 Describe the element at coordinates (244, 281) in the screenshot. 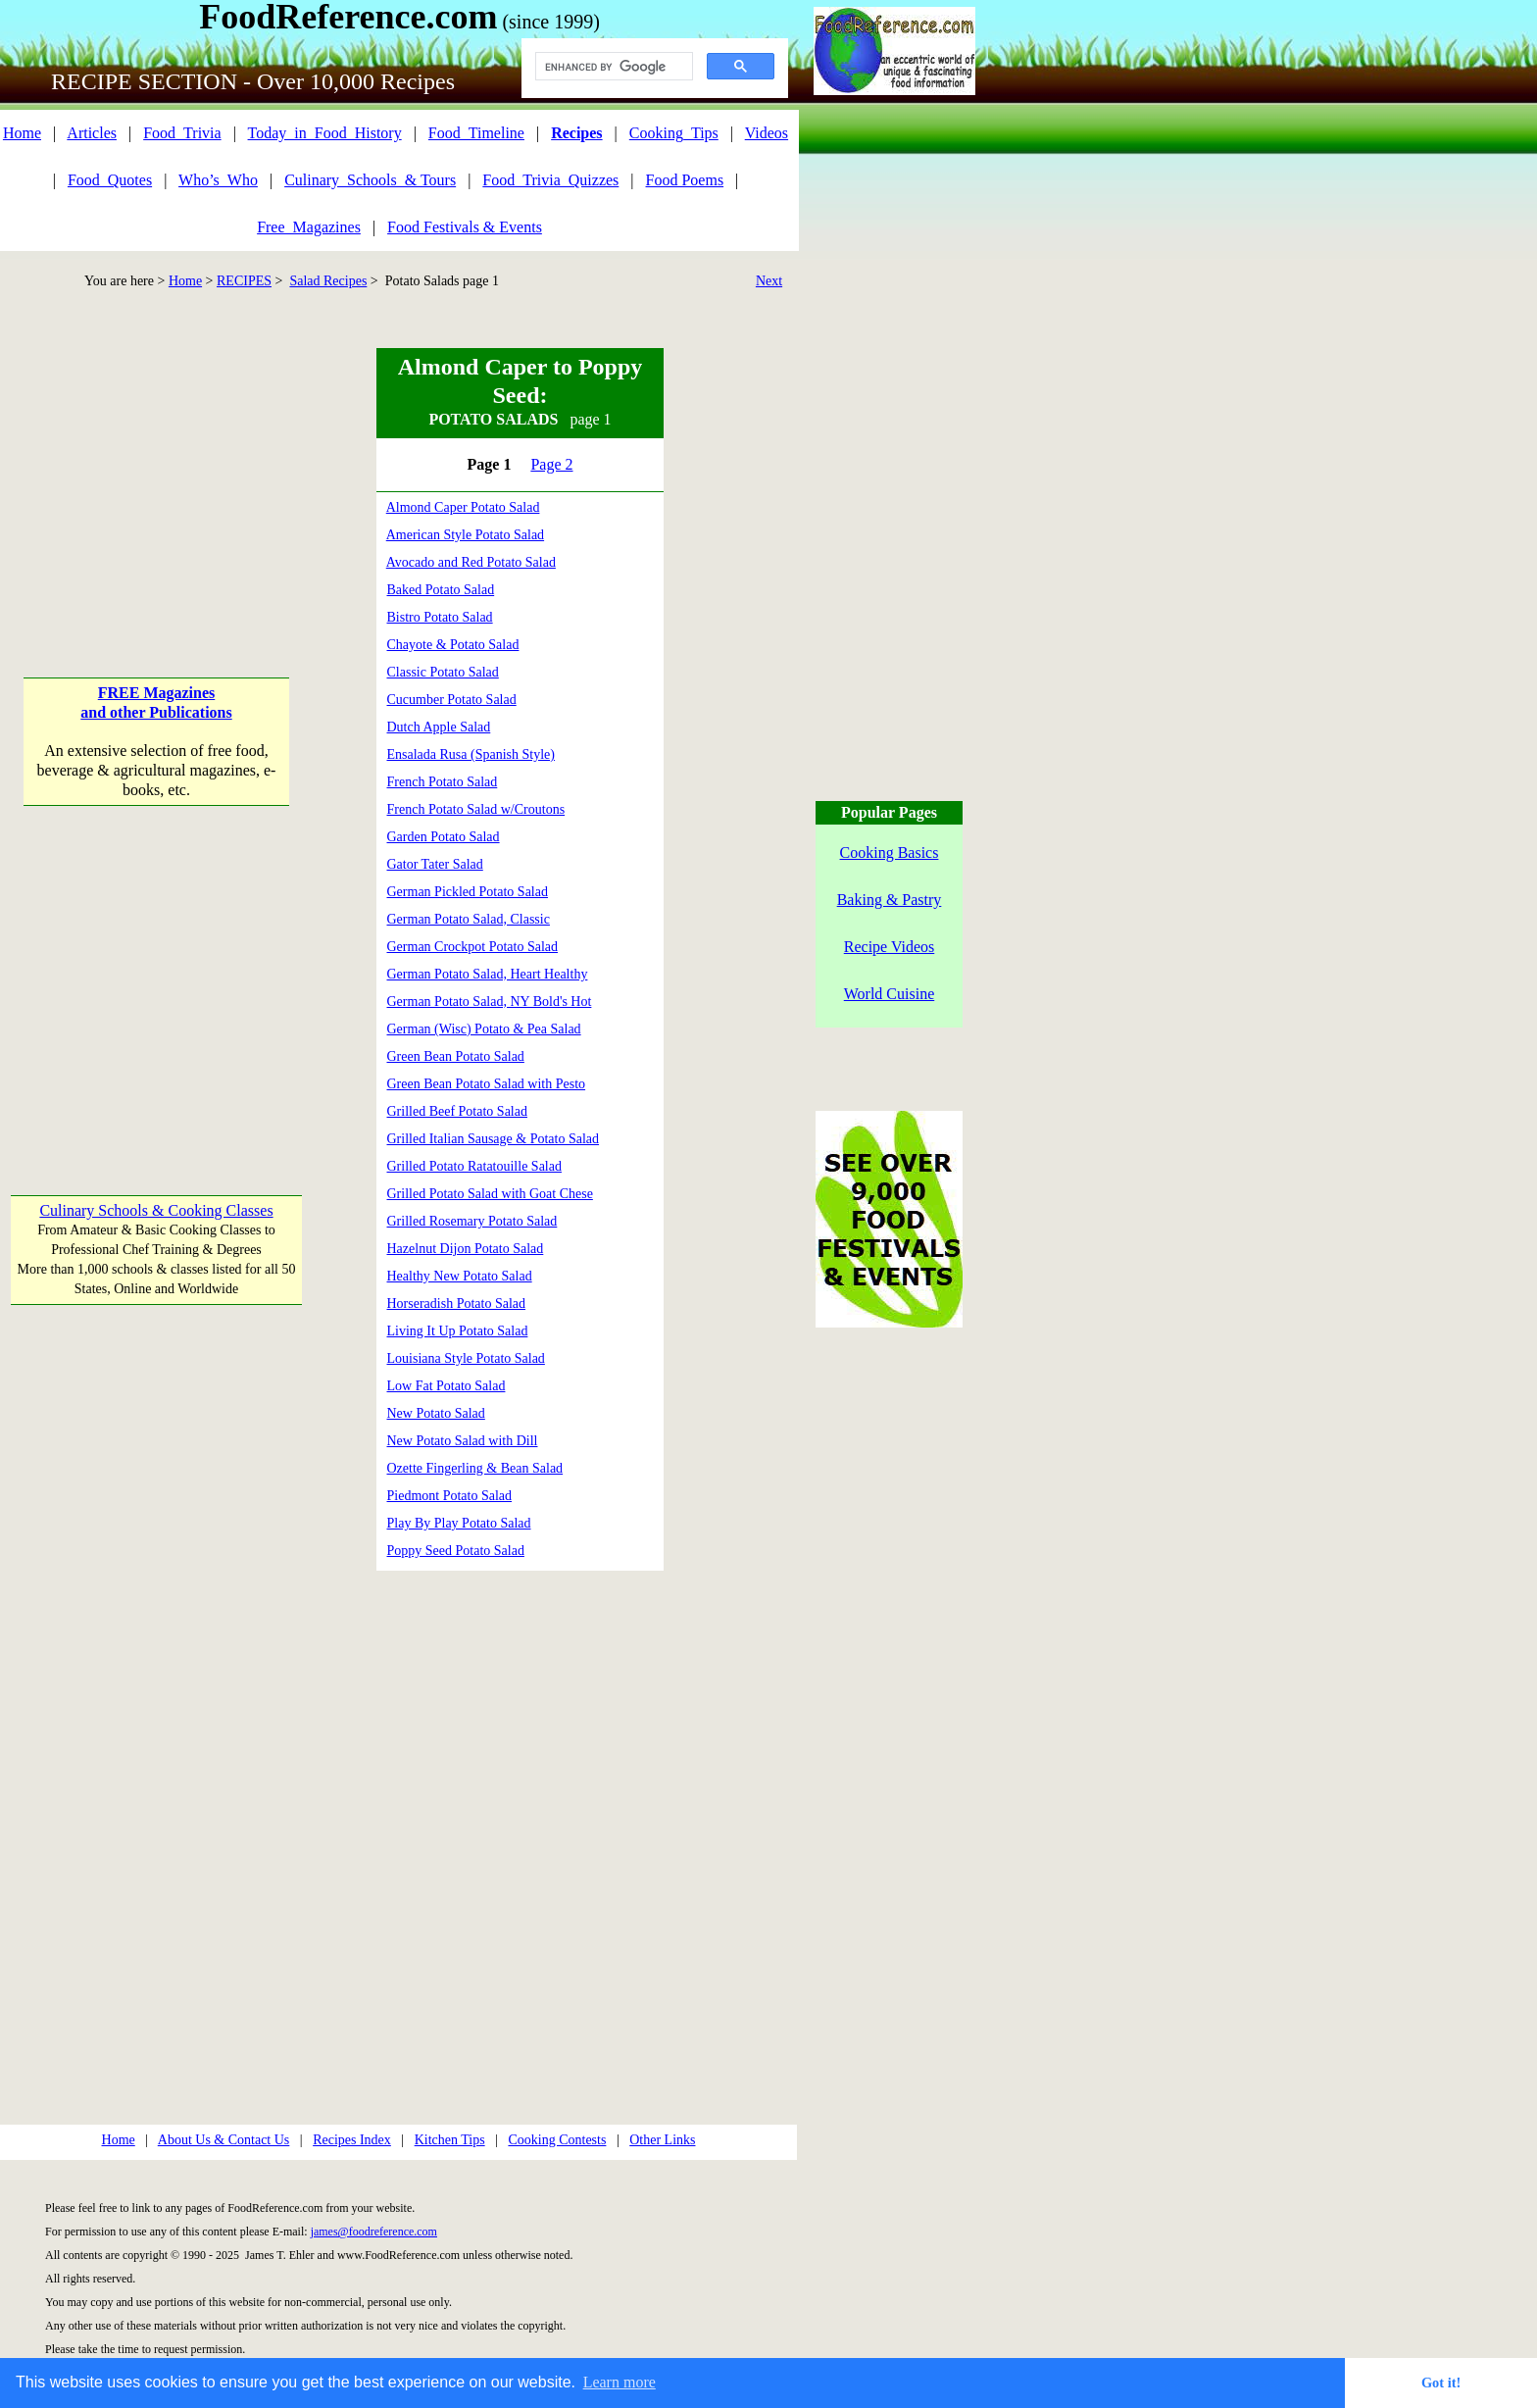

I see `RECIPES` at that location.